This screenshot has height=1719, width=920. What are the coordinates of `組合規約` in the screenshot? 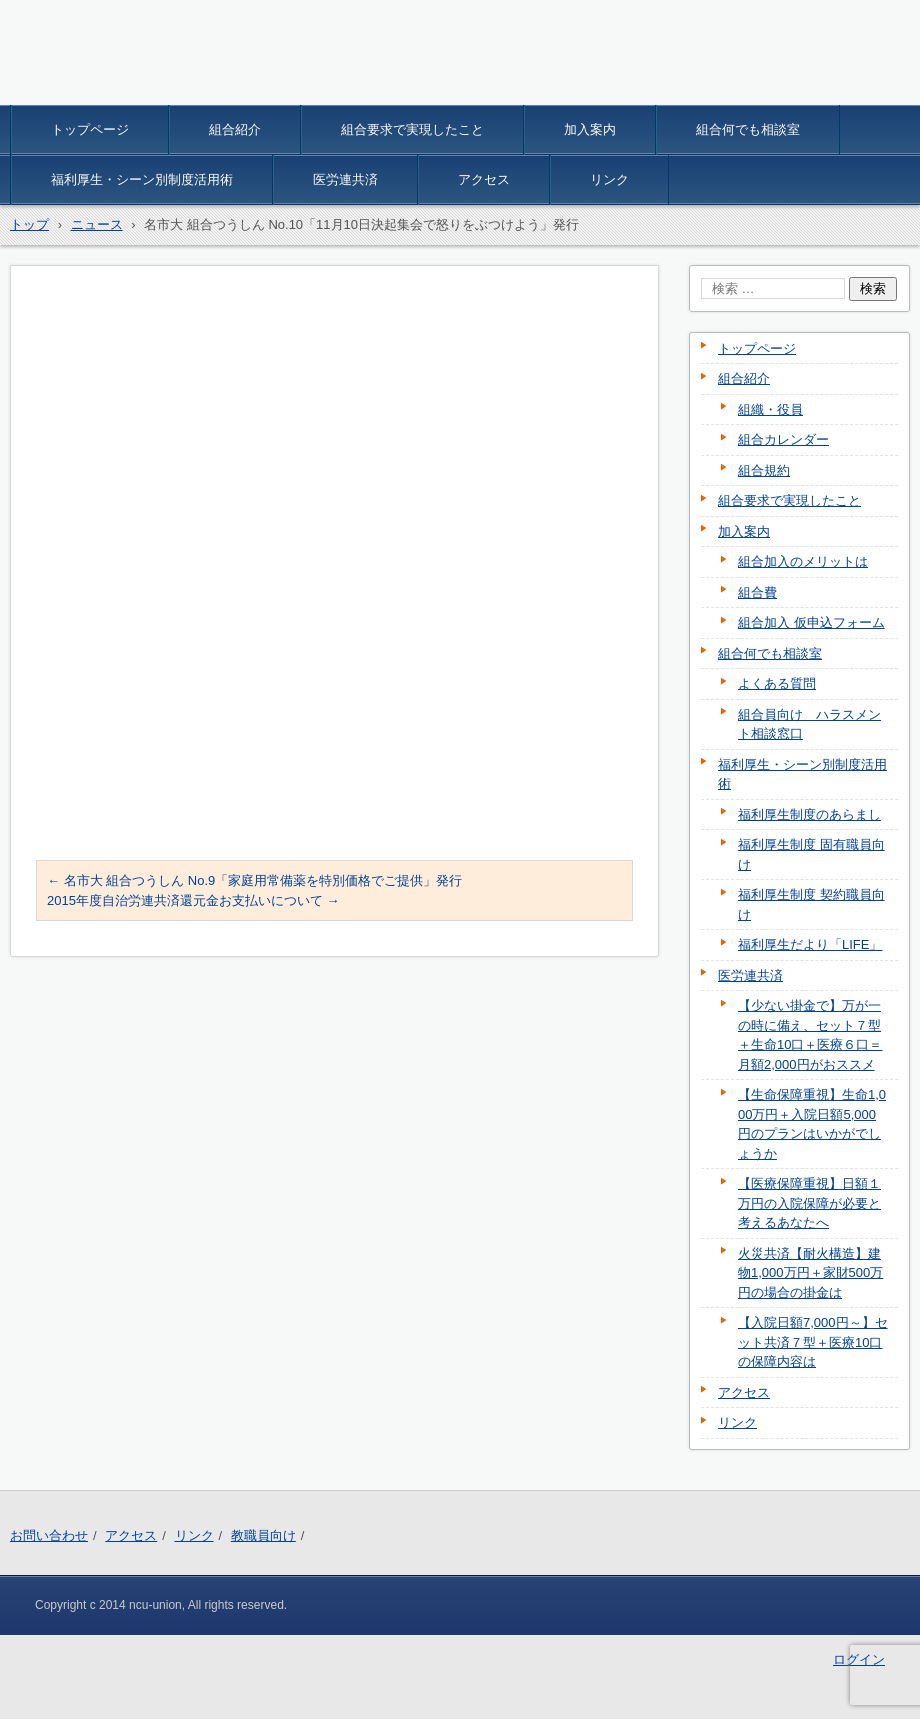 It's located at (764, 470).